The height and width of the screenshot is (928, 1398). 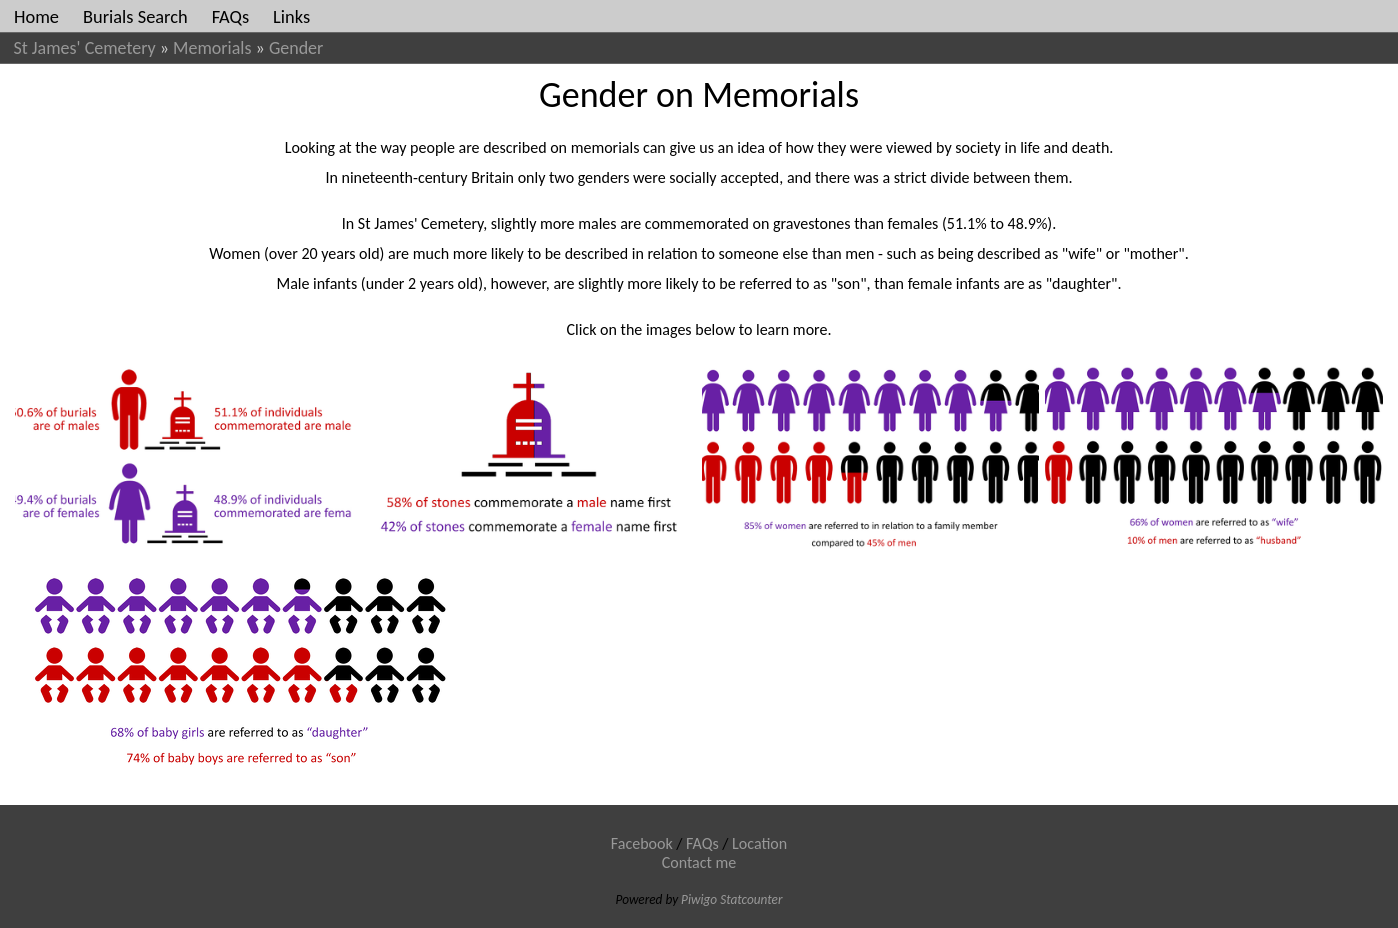 I want to click on Piwigo, so click(x=699, y=899).